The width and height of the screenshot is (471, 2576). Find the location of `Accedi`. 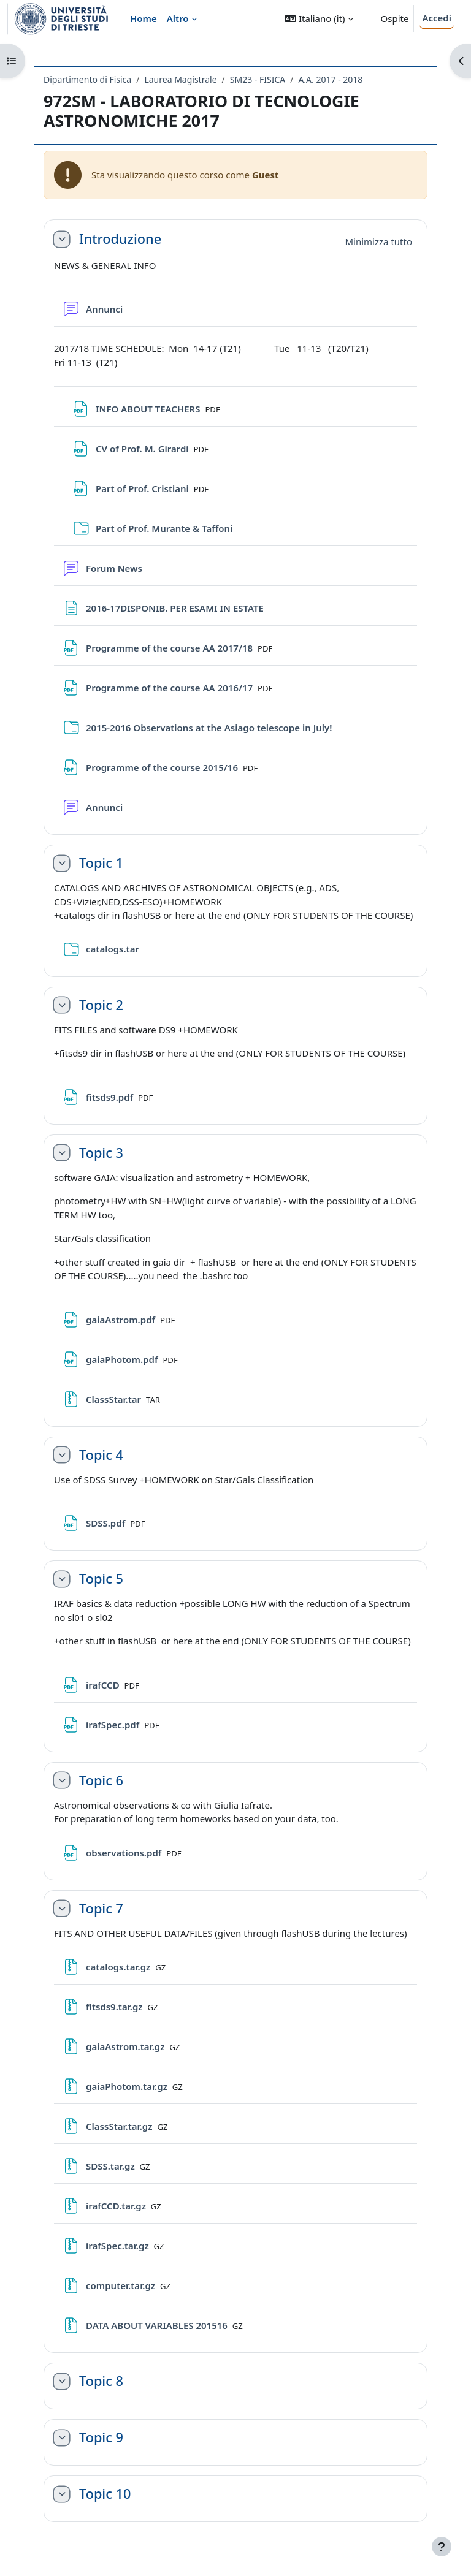

Accedi is located at coordinates (436, 18).